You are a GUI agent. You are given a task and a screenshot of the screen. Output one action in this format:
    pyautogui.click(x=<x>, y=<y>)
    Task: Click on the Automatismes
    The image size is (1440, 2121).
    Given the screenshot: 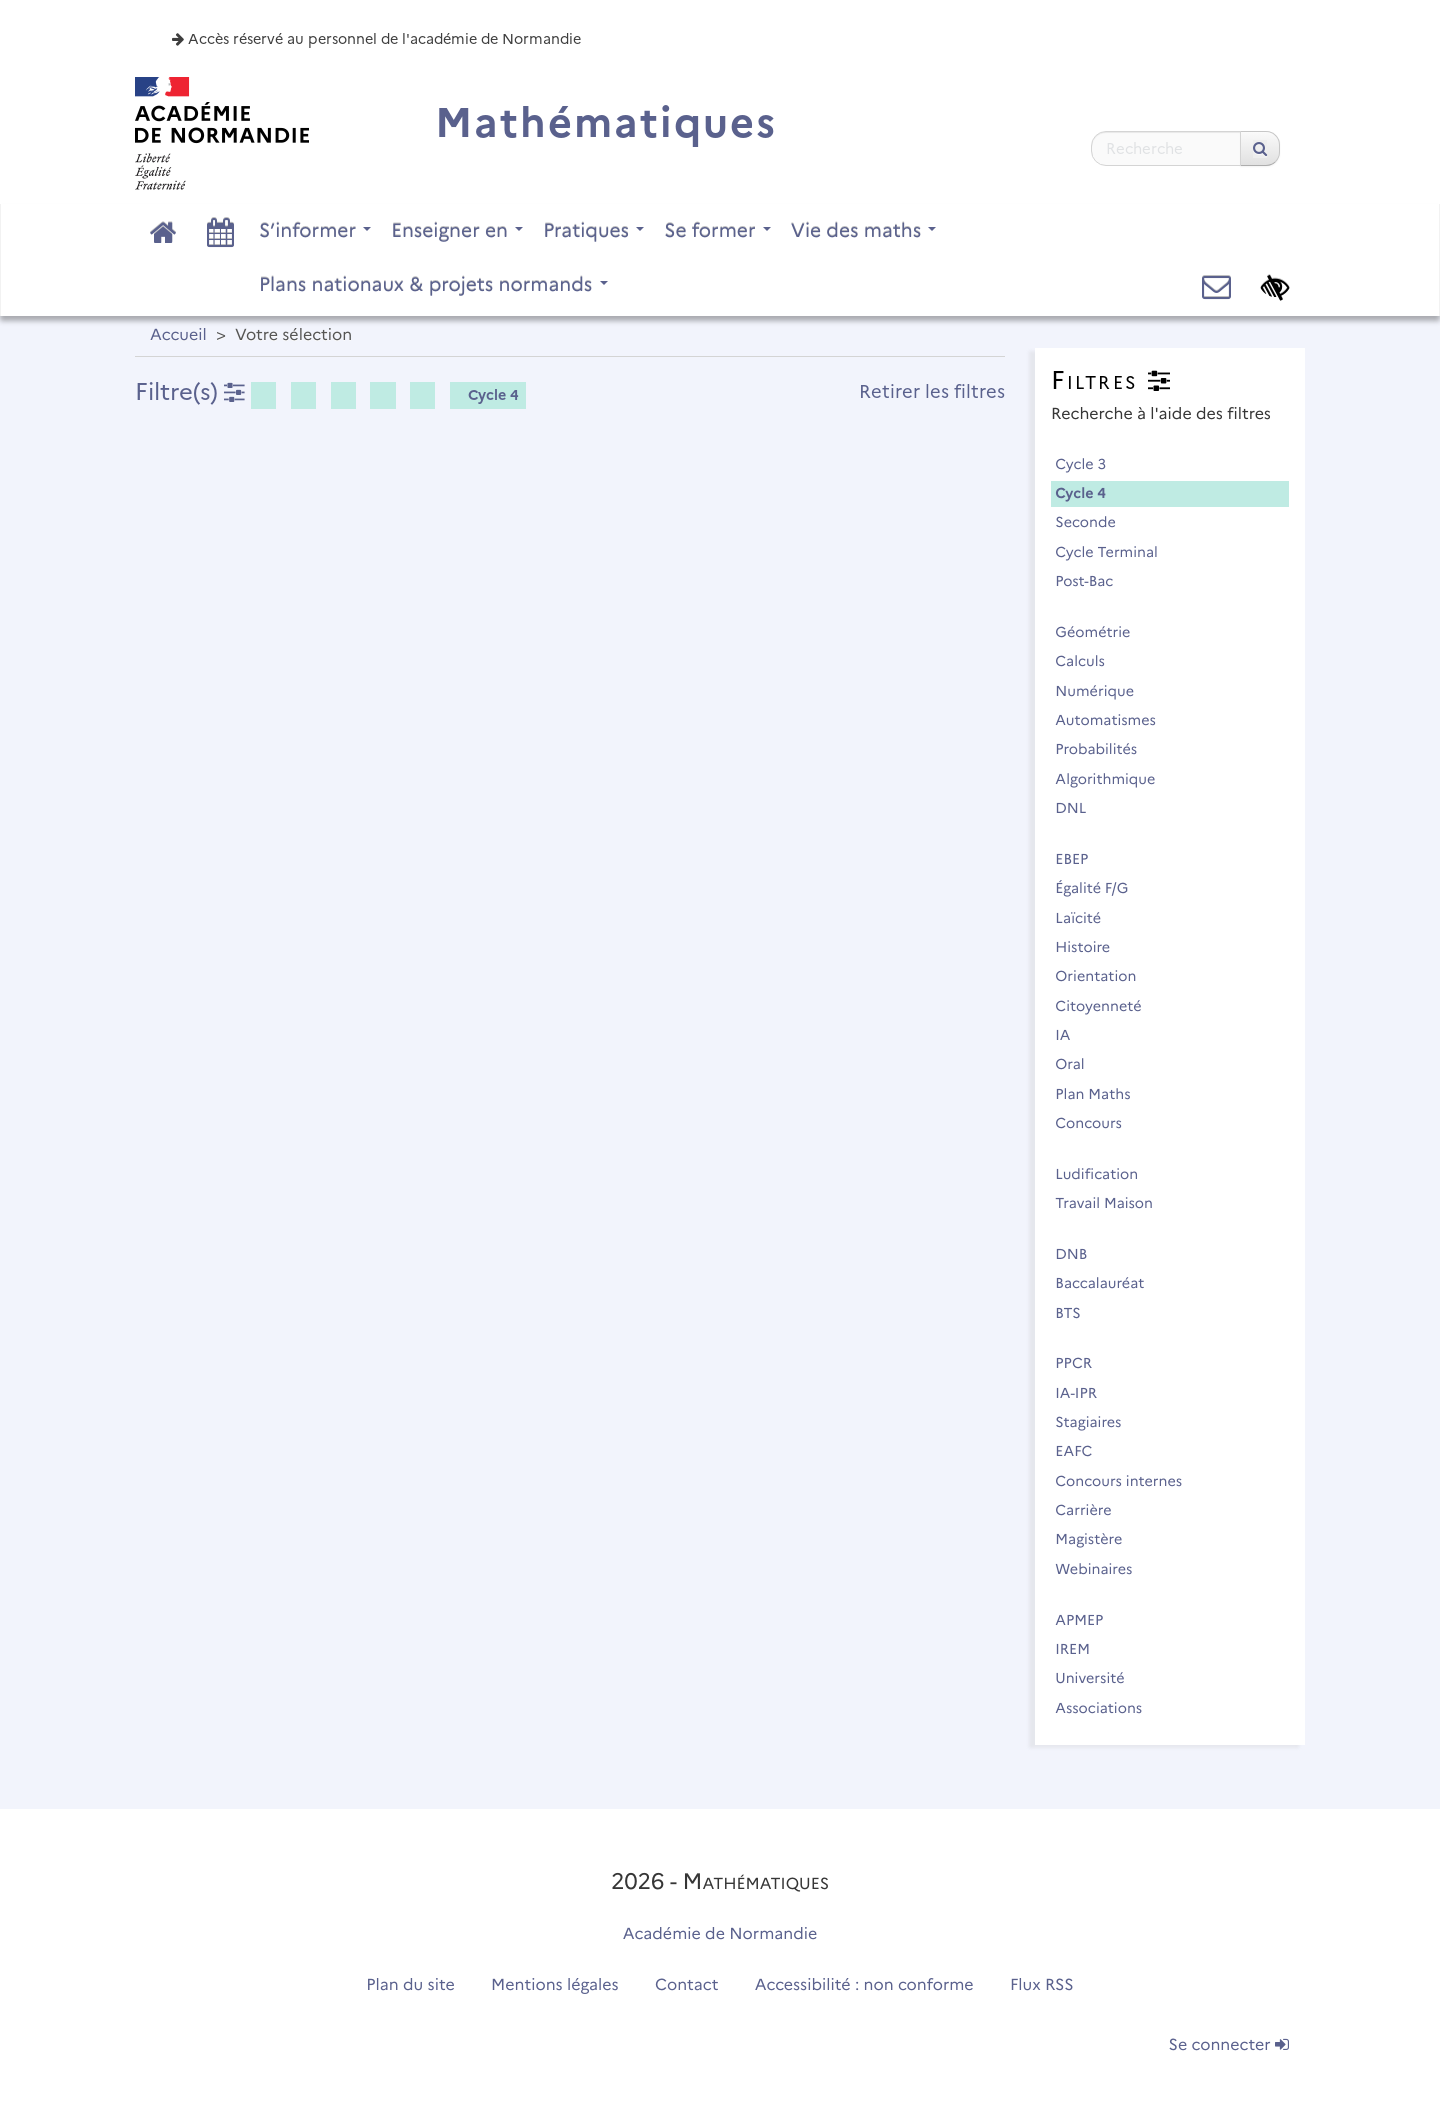 What is the action you would take?
    pyautogui.click(x=1114, y=720)
    